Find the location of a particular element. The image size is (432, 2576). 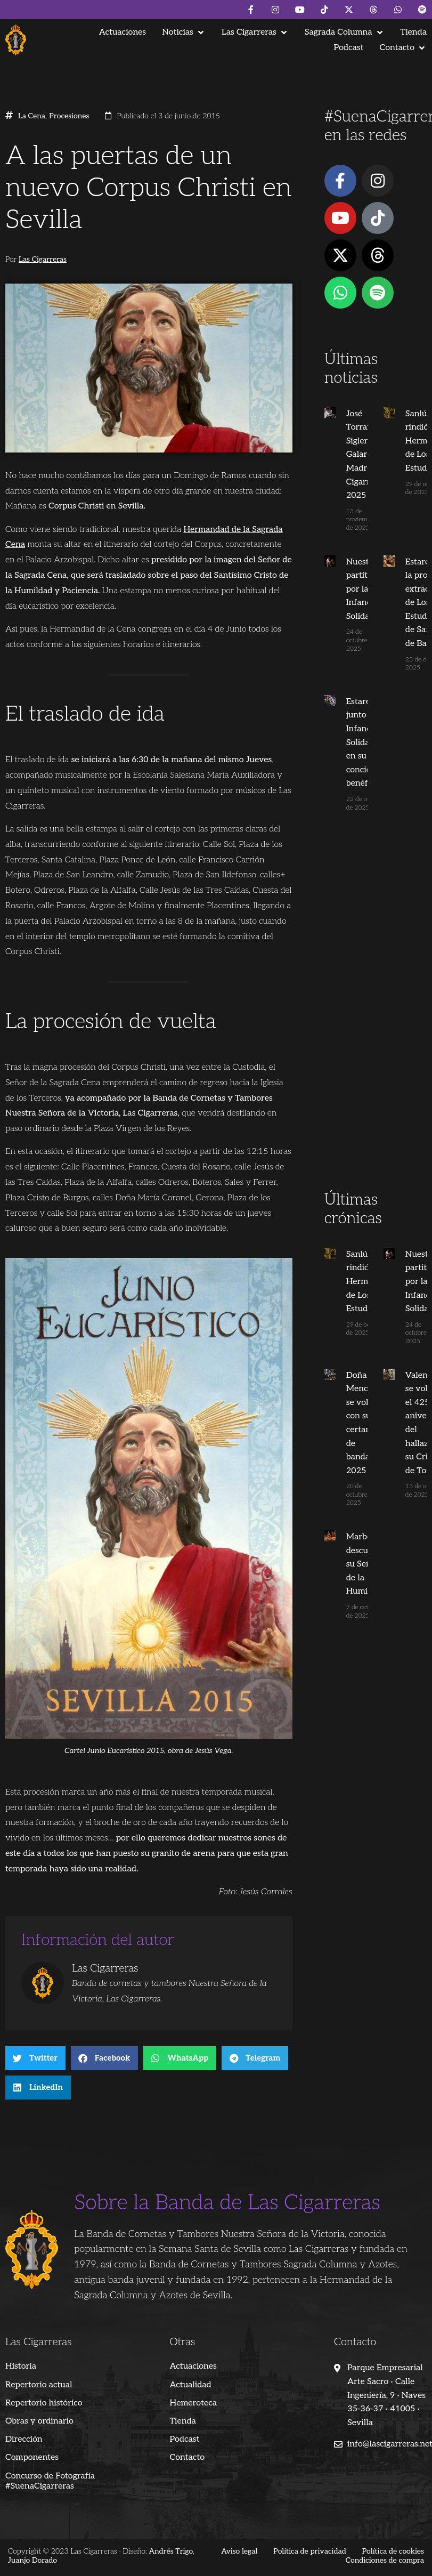

Sanlúcar se rindió a su Hermandad de Los Estudiantes is located at coordinates (366, 1281).